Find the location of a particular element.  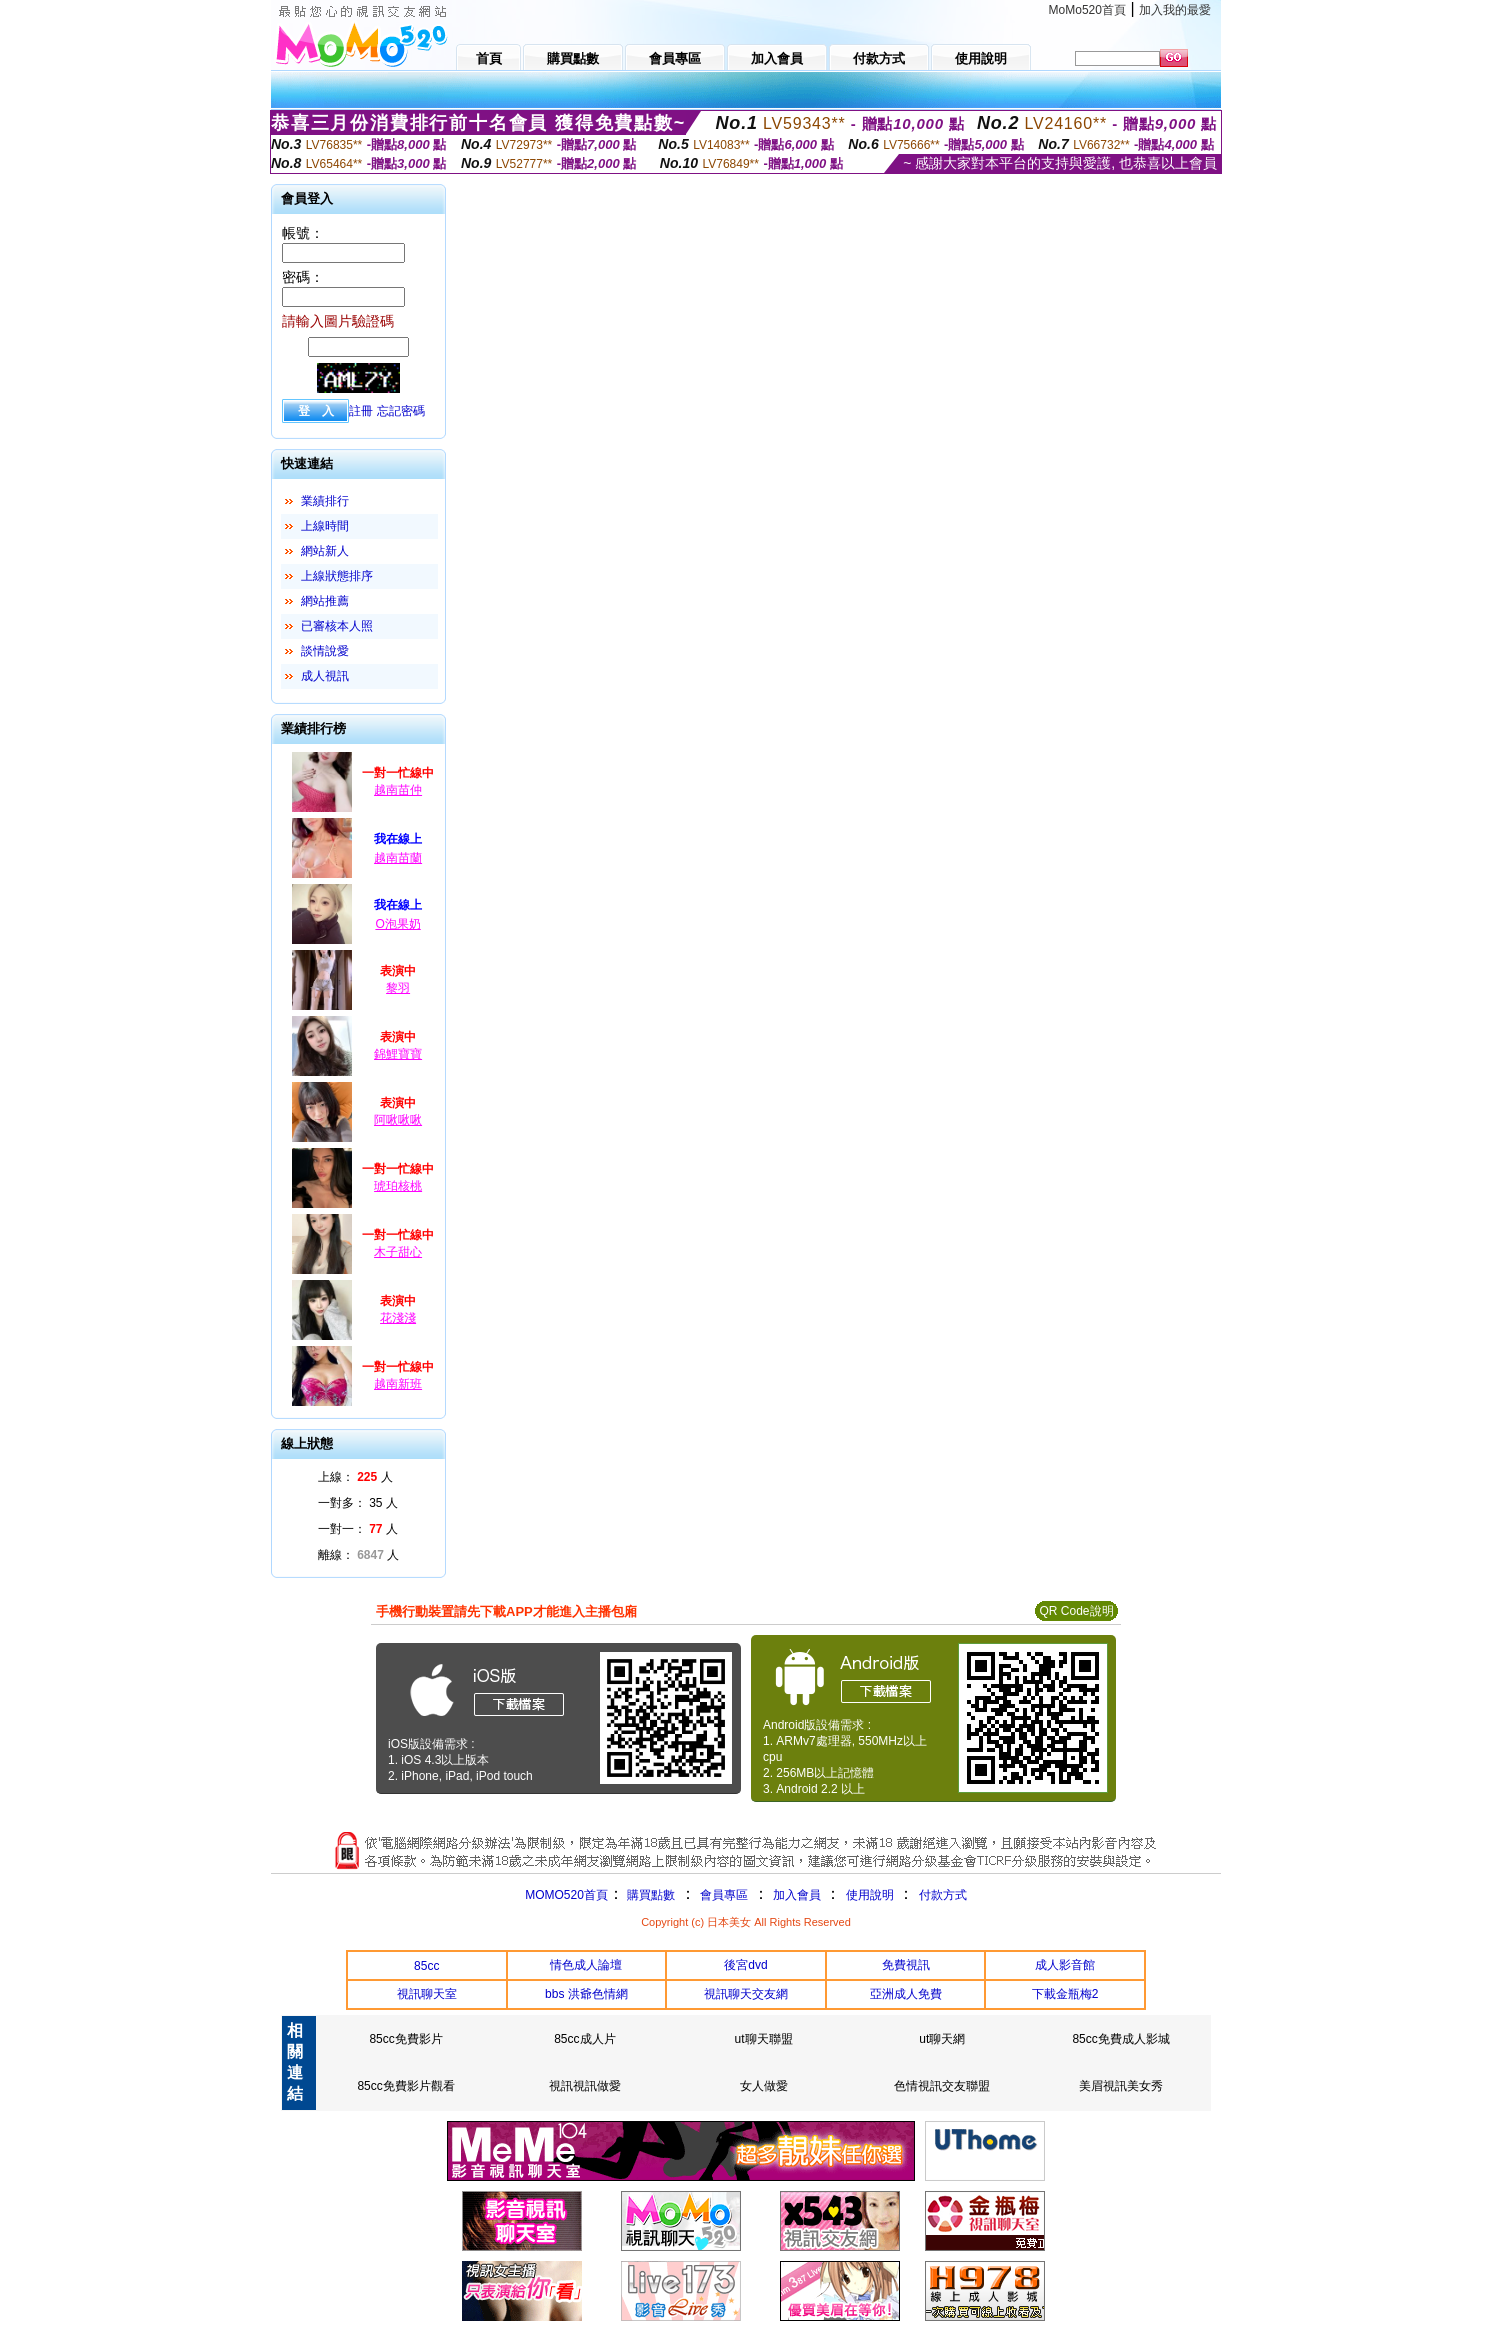

視訊視訊做愛 is located at coordinates (585, 2086).